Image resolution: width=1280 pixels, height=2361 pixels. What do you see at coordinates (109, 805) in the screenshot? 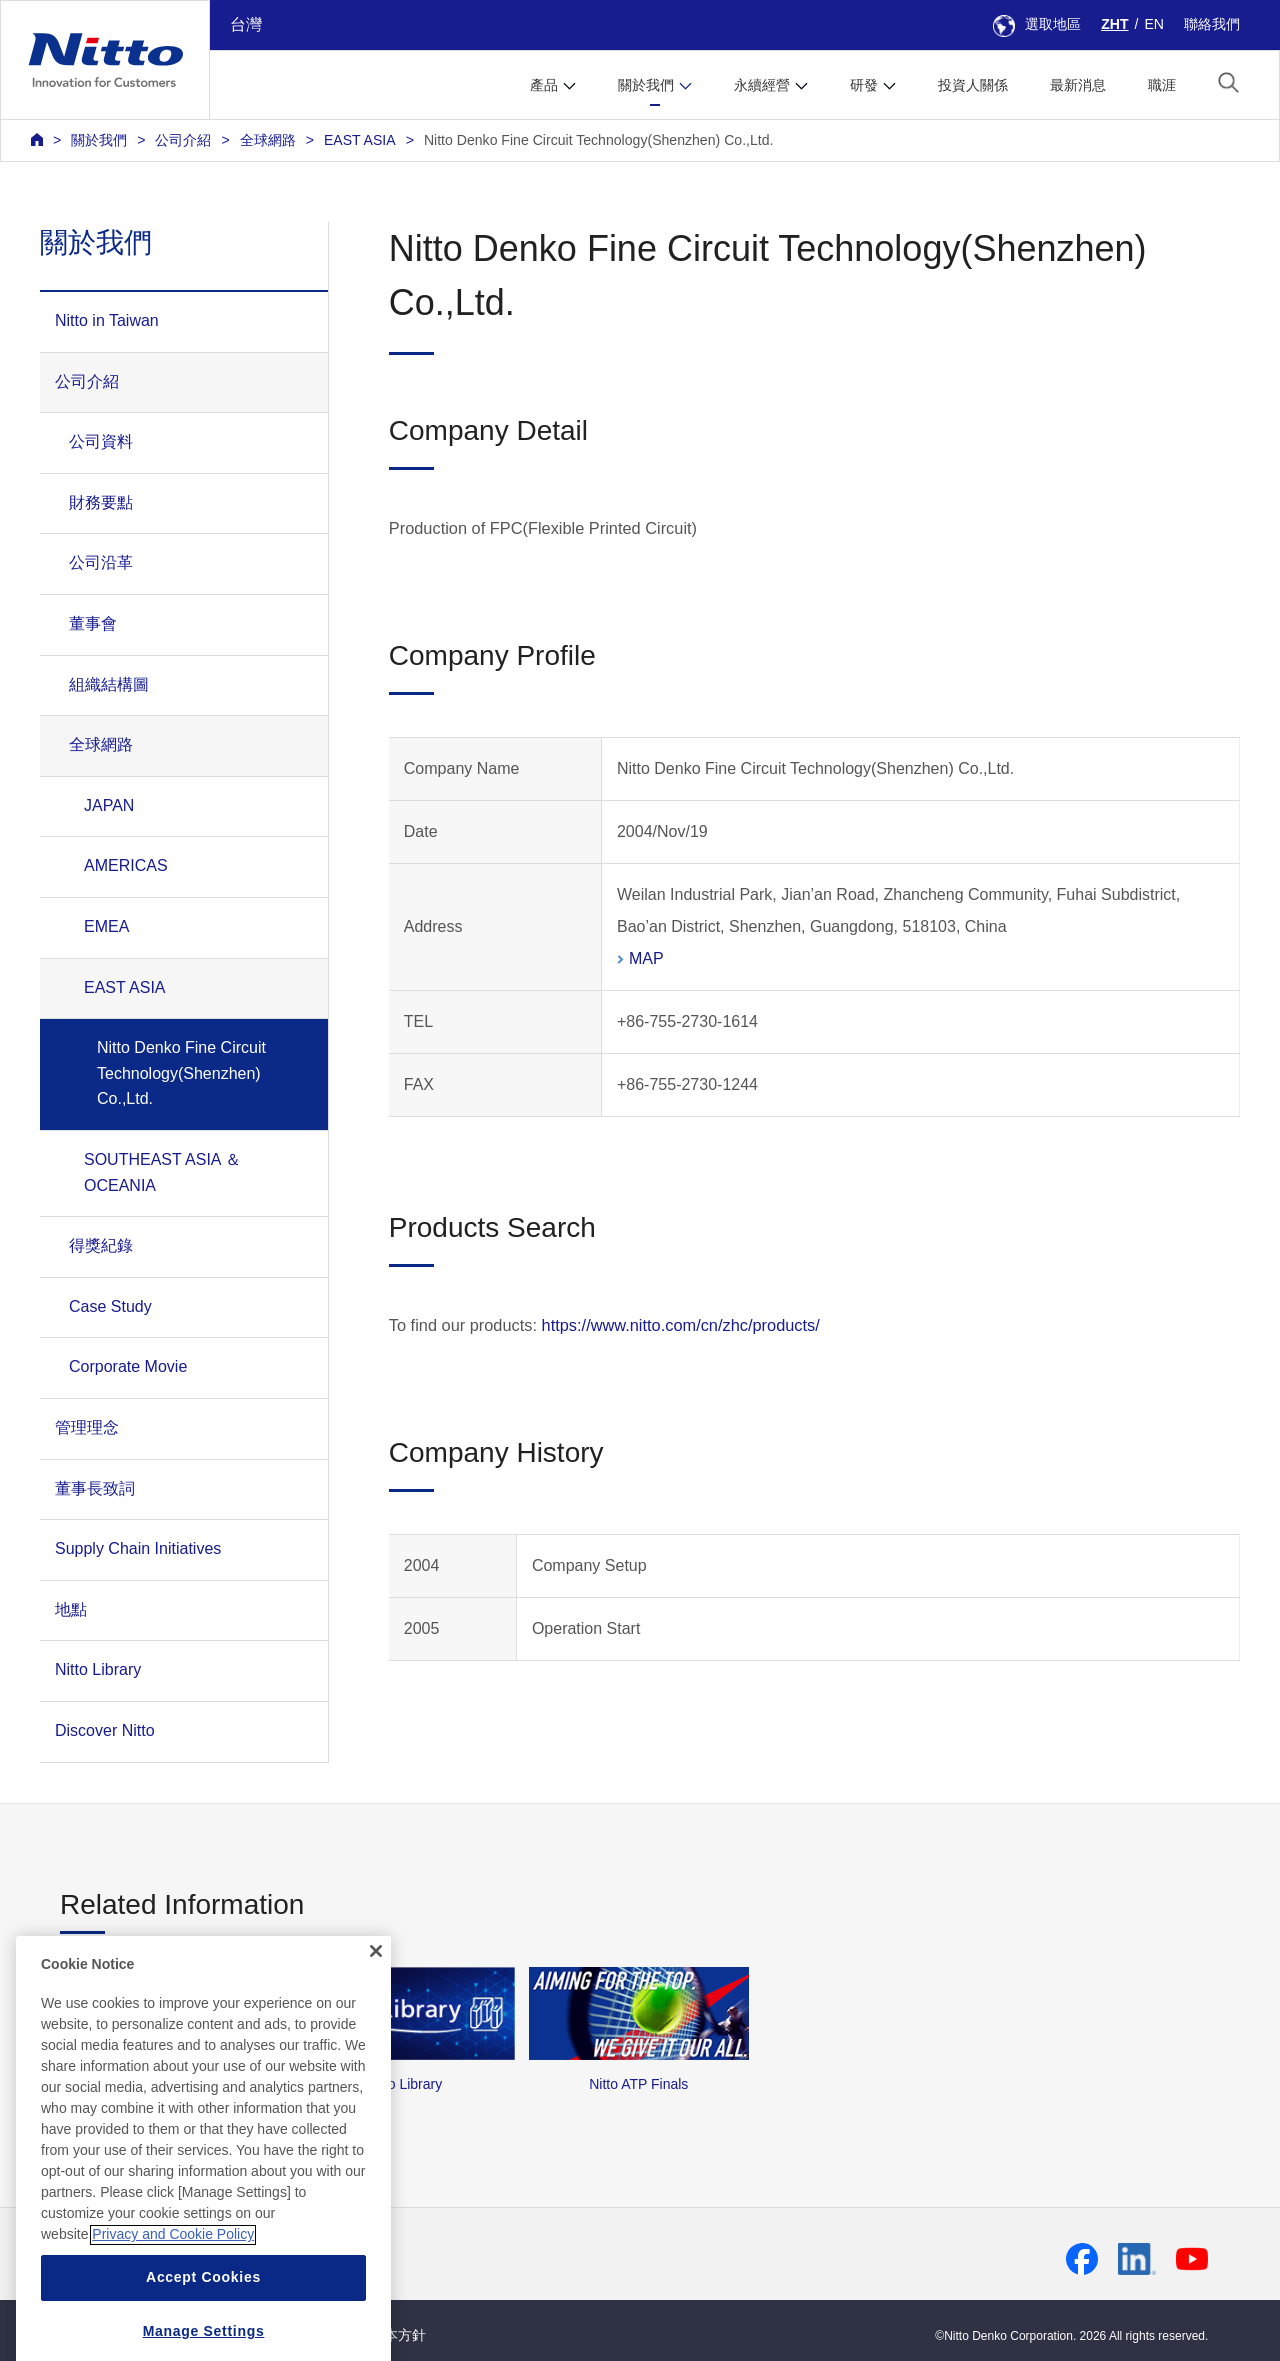
I see `JAPAN` at bounding box center [109, 805].